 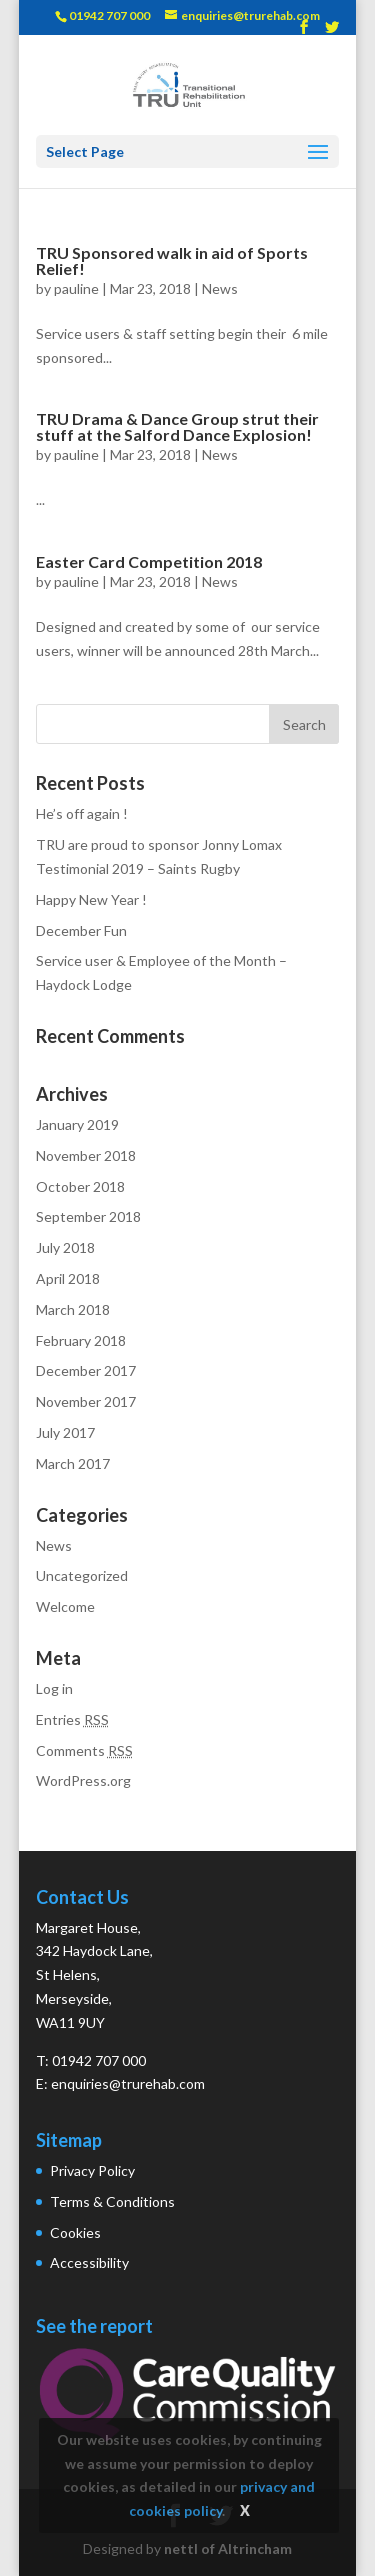 I want to click on December 2017, so click(x=86, y=1370).